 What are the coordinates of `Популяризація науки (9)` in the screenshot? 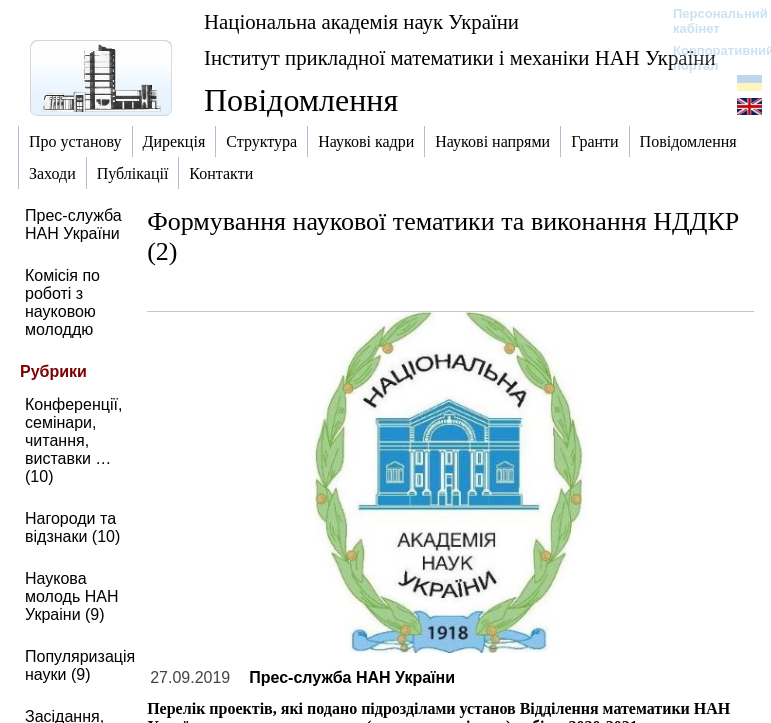 It's located at (80, 665).